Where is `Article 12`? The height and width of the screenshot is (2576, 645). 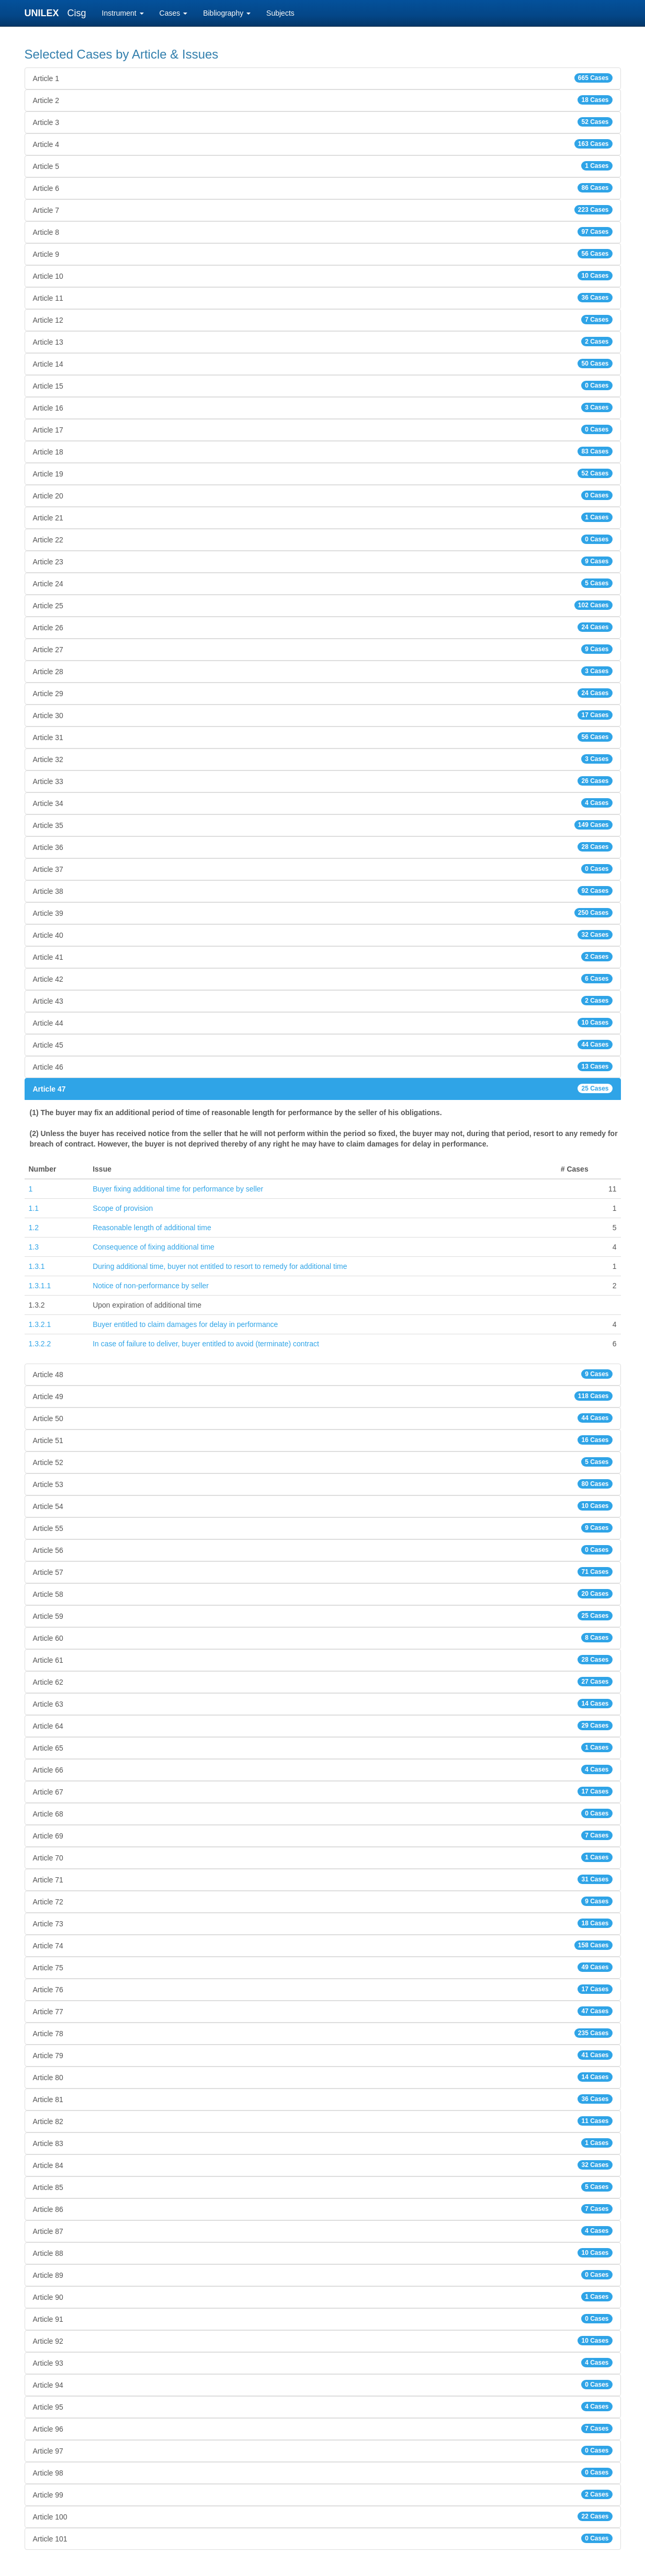
Article 12 is located at coordinates (323, 319).